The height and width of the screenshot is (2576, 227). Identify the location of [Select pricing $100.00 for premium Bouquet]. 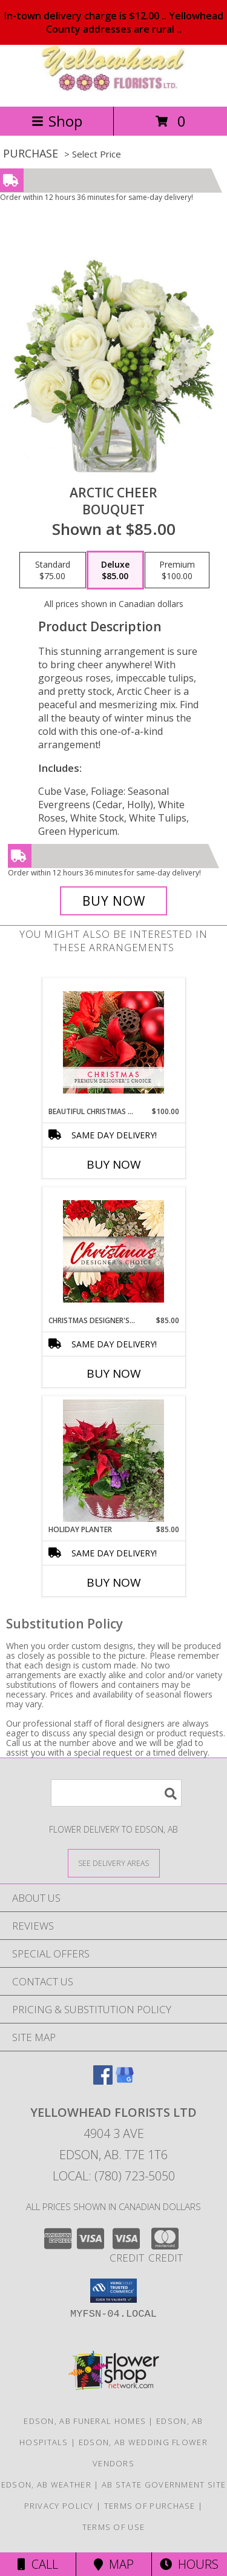
(177, 570).